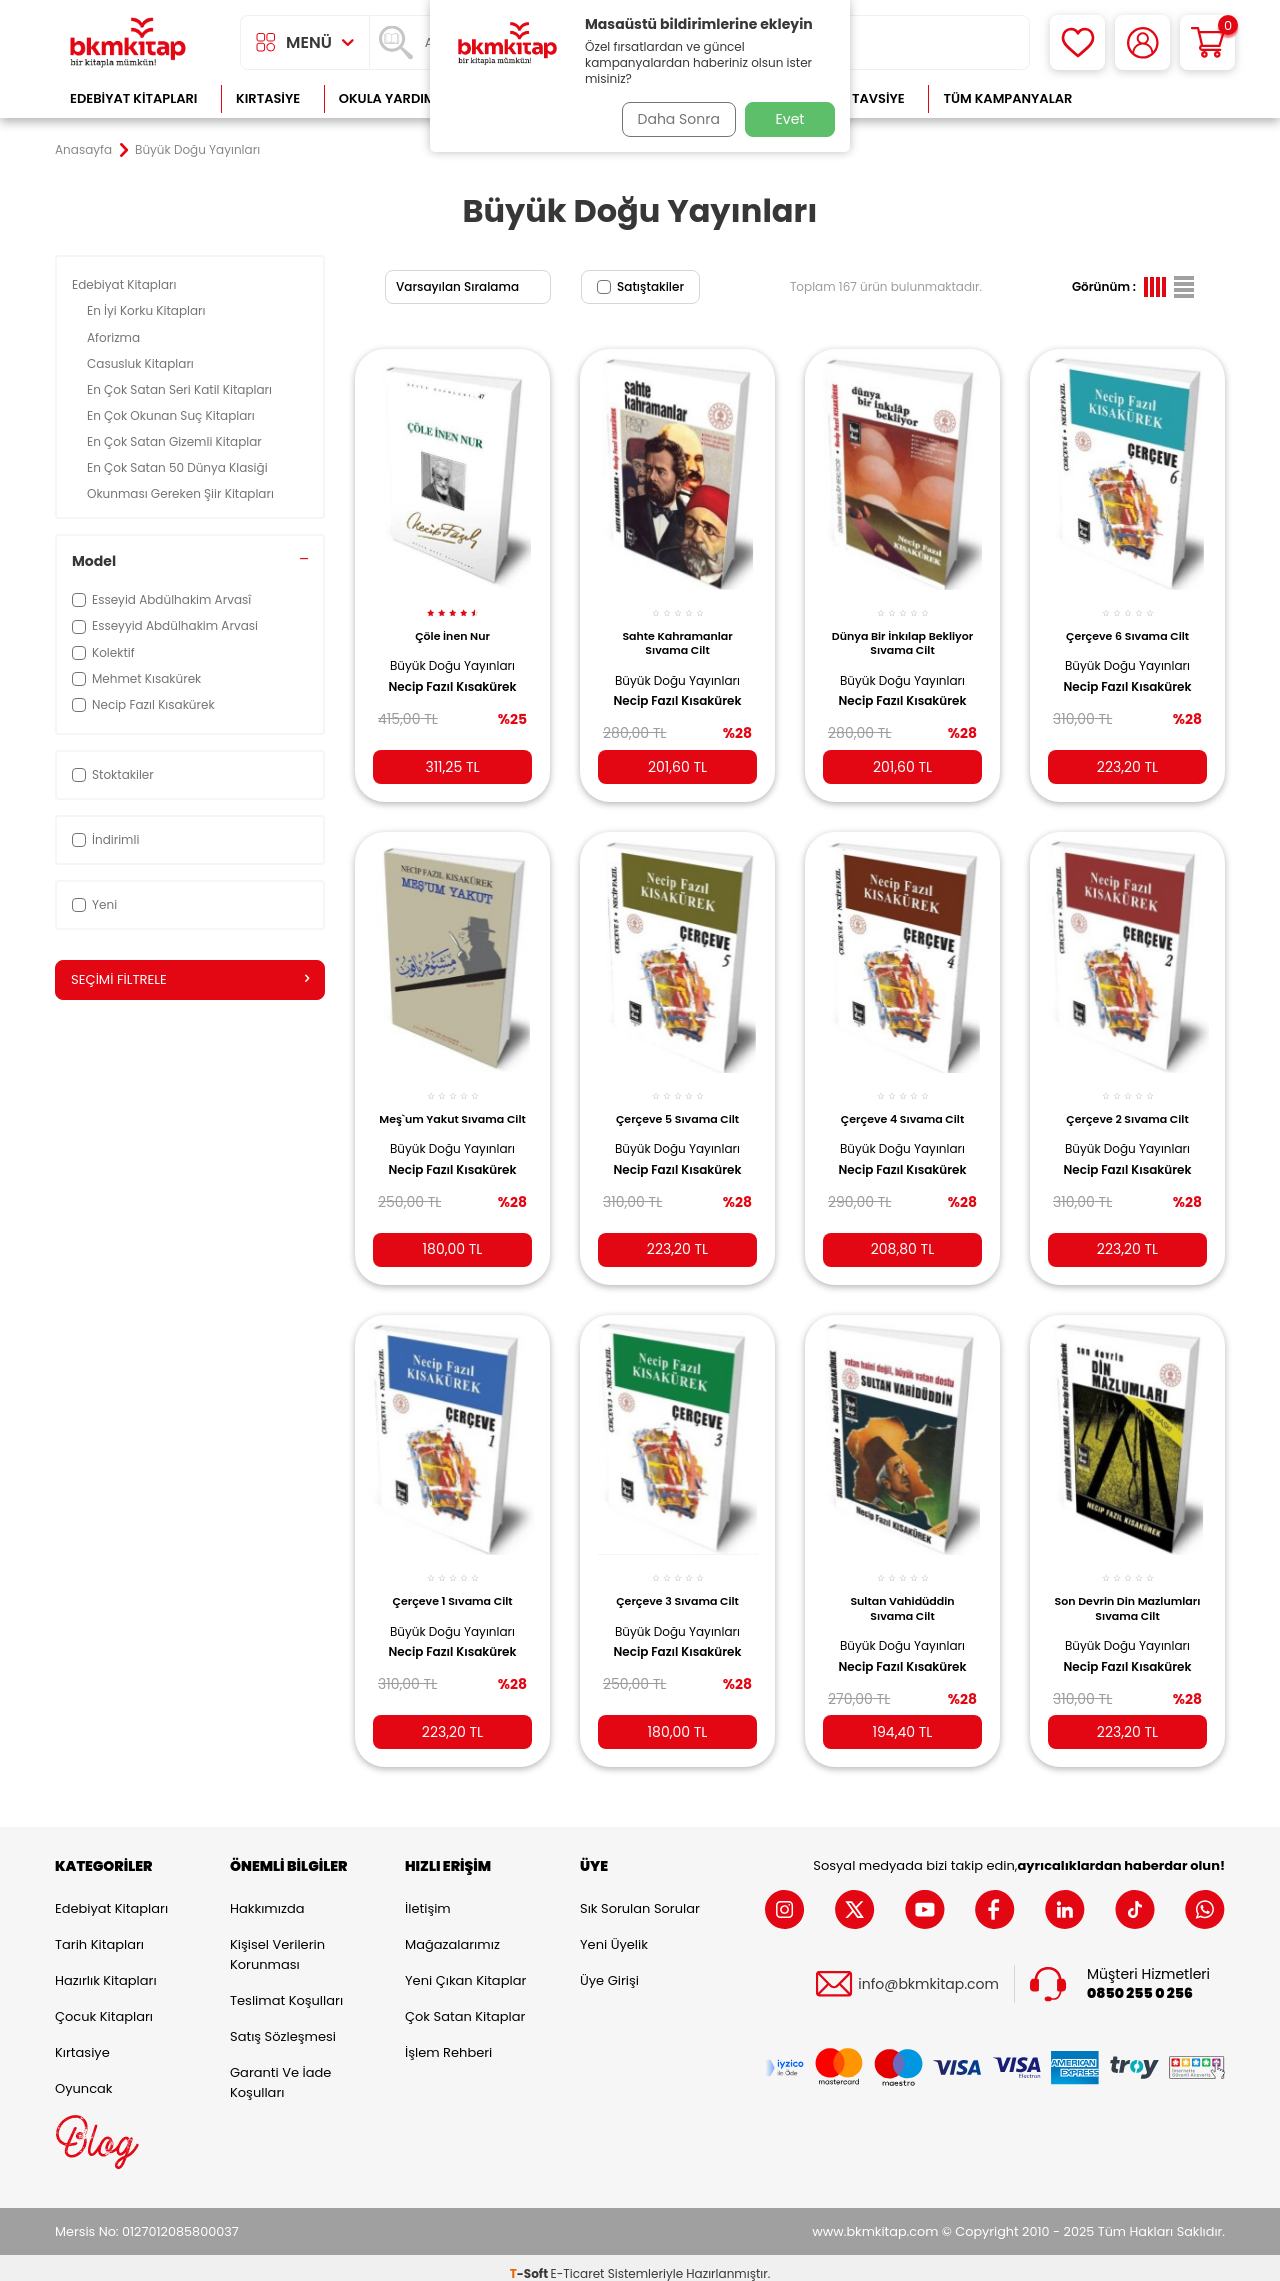  Describe the element at coordinates (133, 98) in the screenshot. I see `Edebiyat Kitapları` at that location.